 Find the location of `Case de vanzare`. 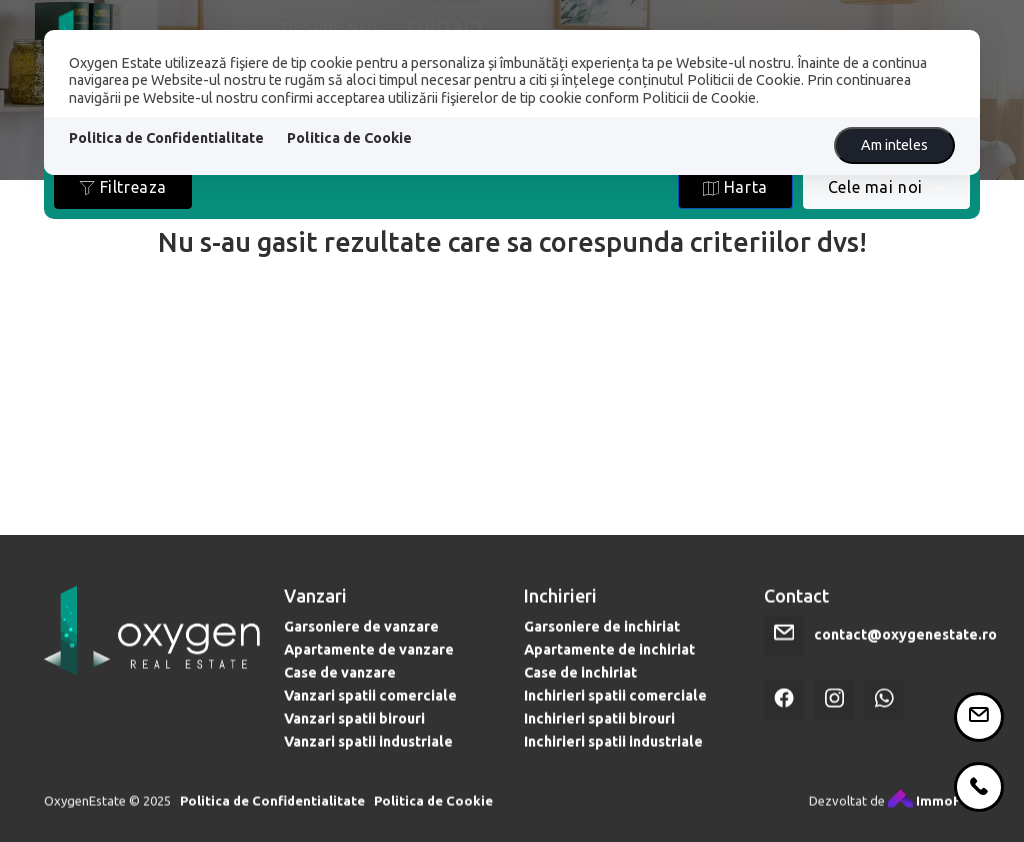

Case de vanzare is located at coordinates (340, 688).